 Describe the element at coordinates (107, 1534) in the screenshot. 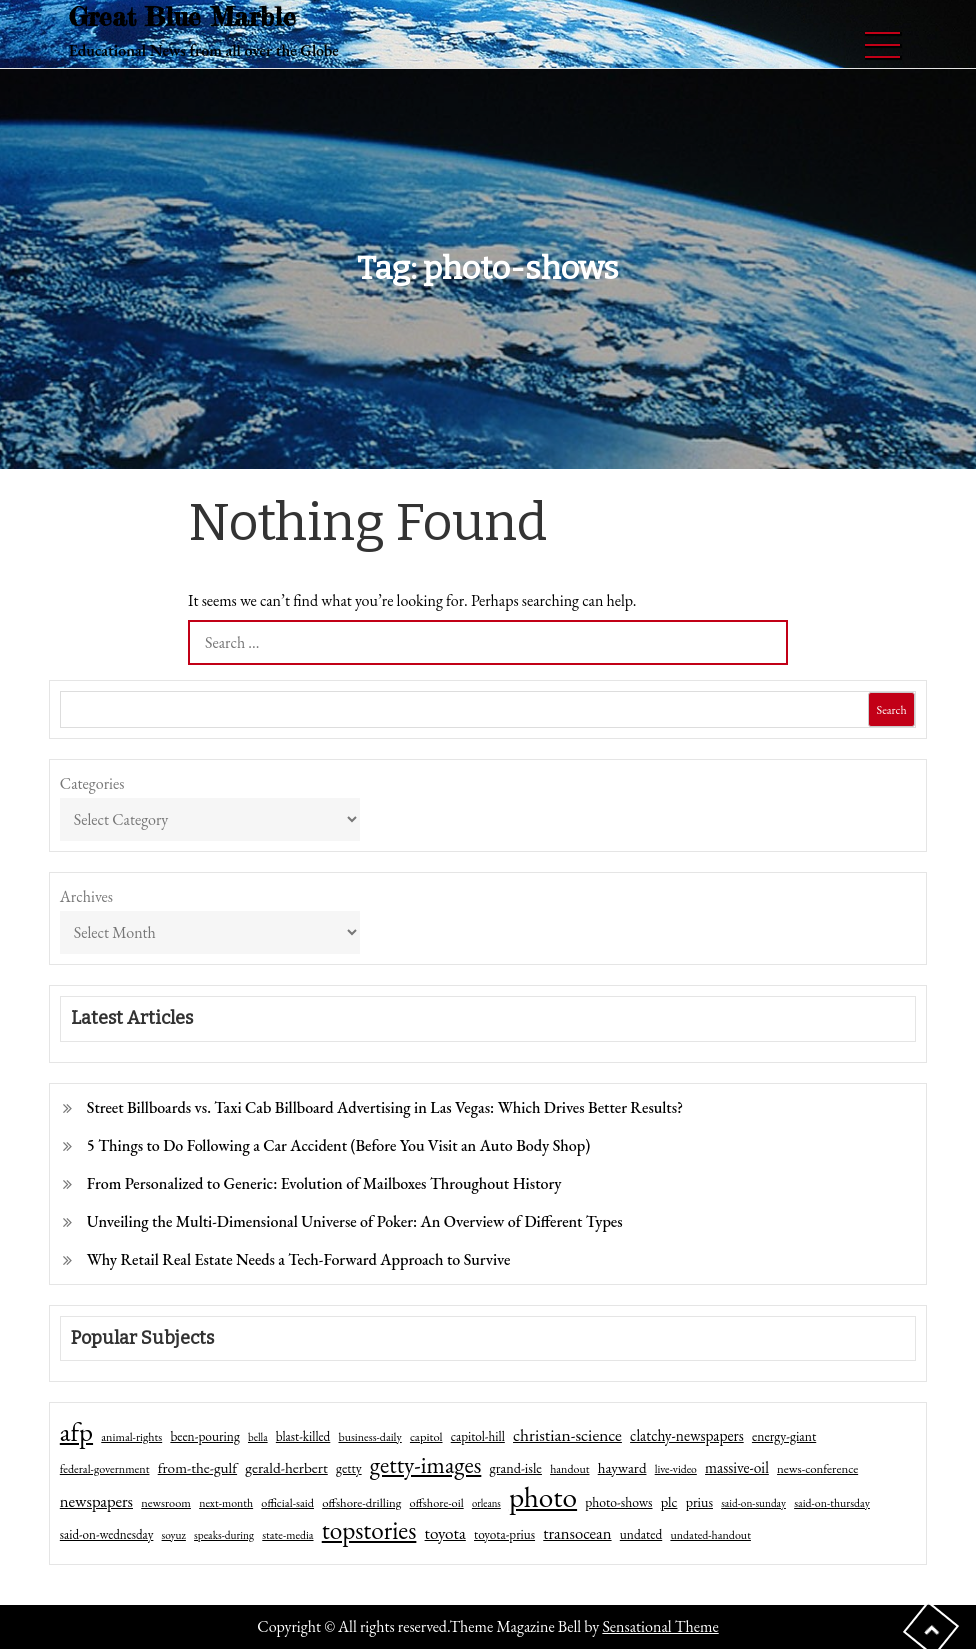

I see `said-on-wednesday [said-on-wednesday (50 items)]` at that location.